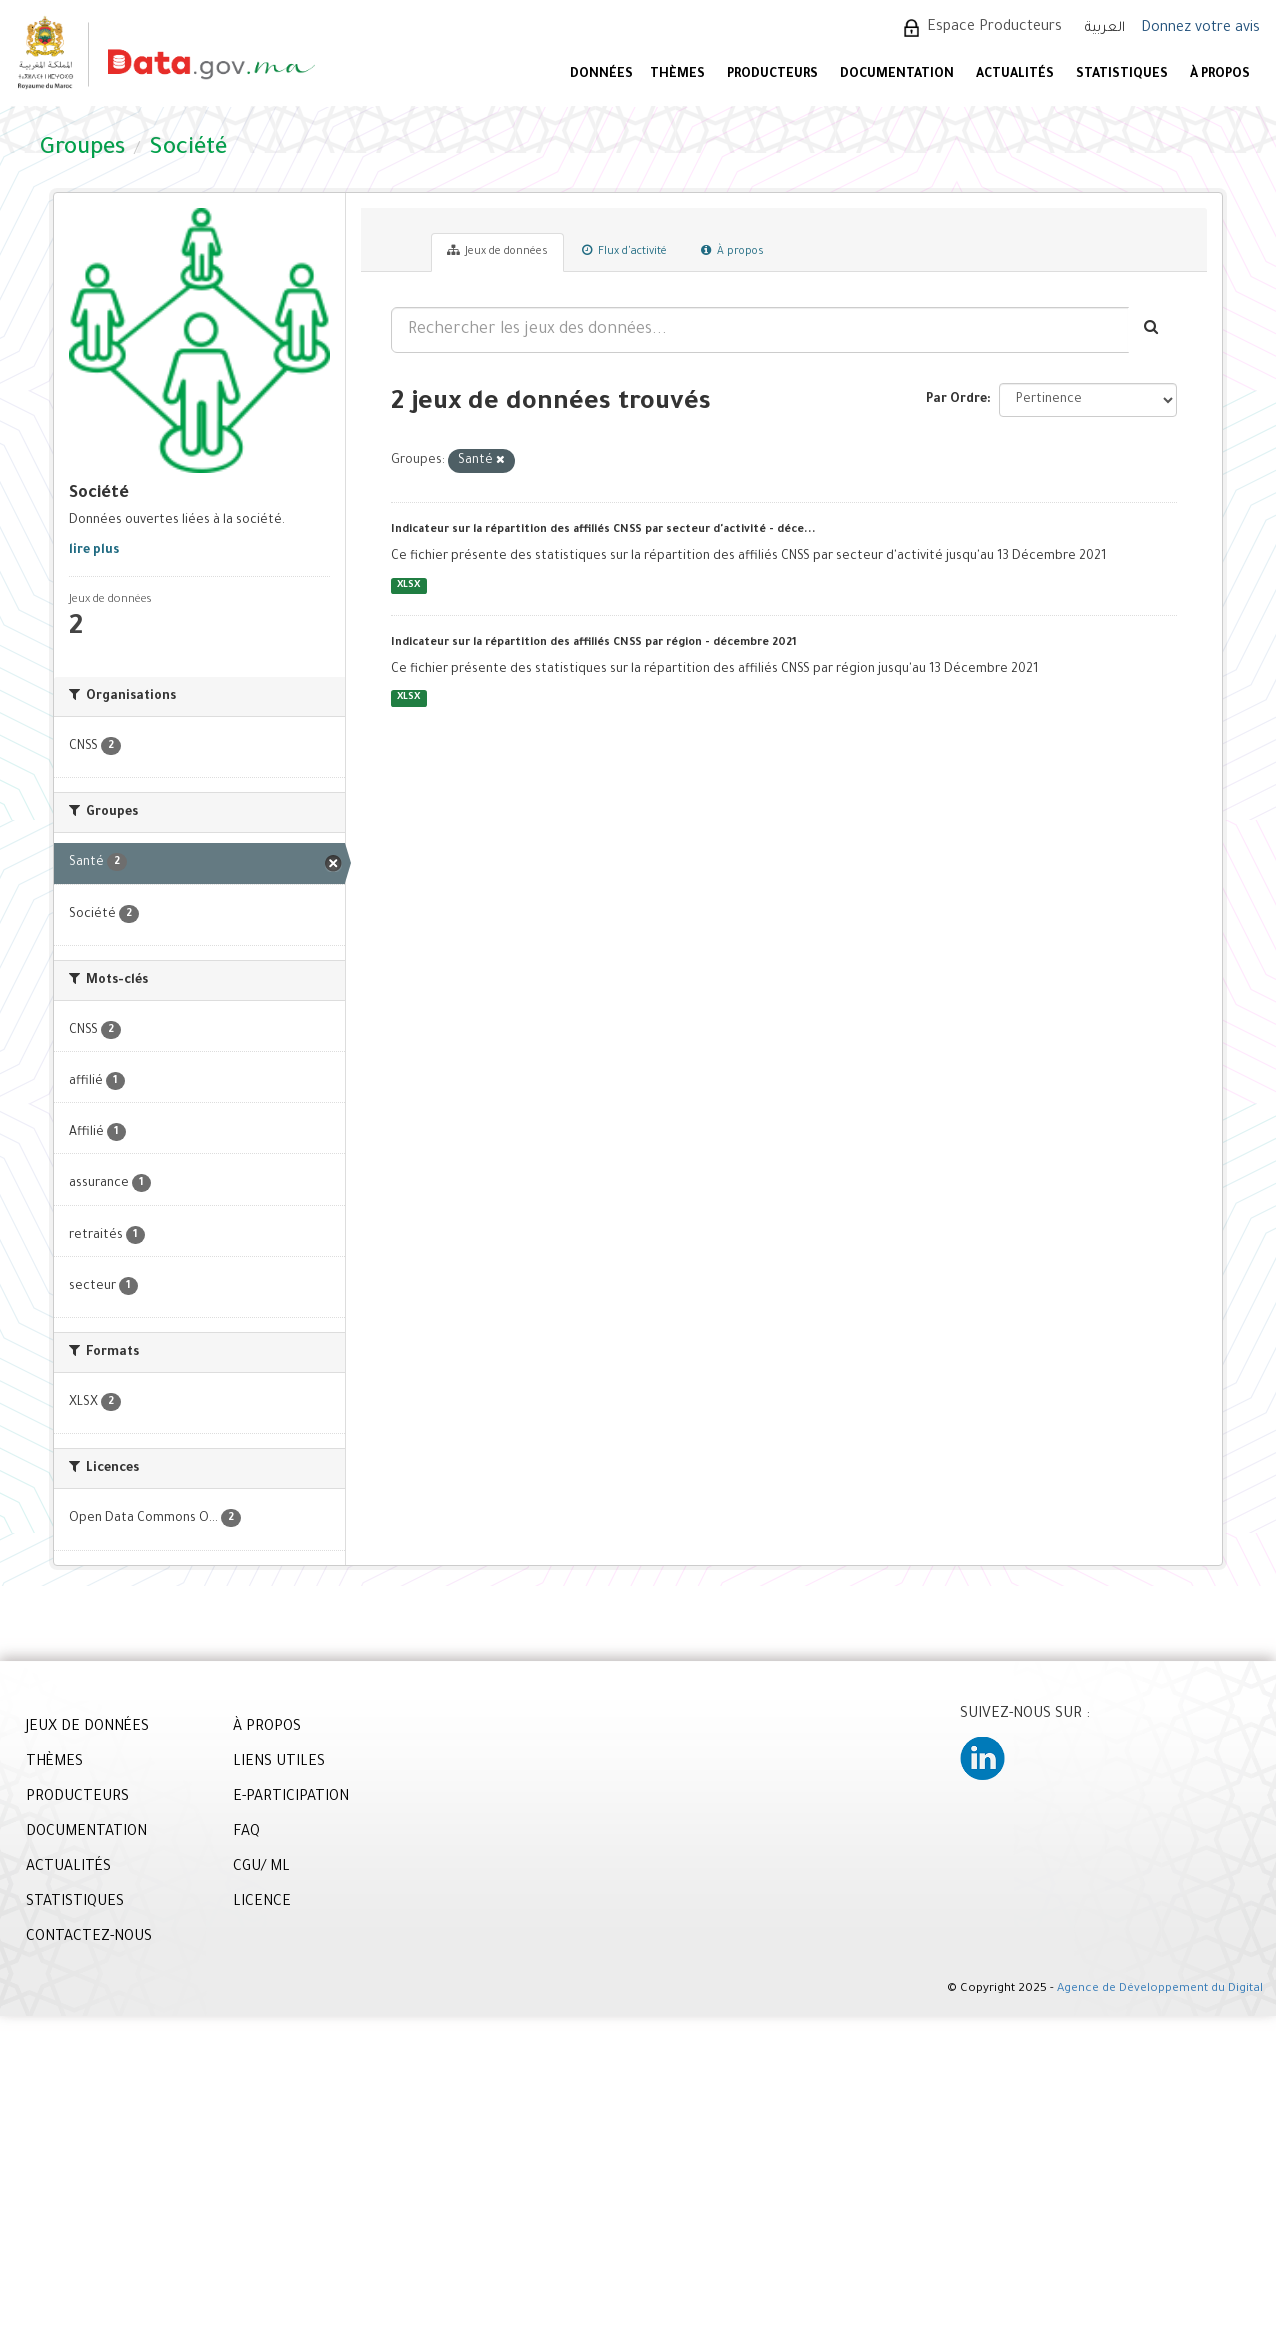 The height and width of the screenshot is (2351, 1276). Describe the element at coordinates (601, 75) in the screenshot. I see `DONNÉES` at that location.